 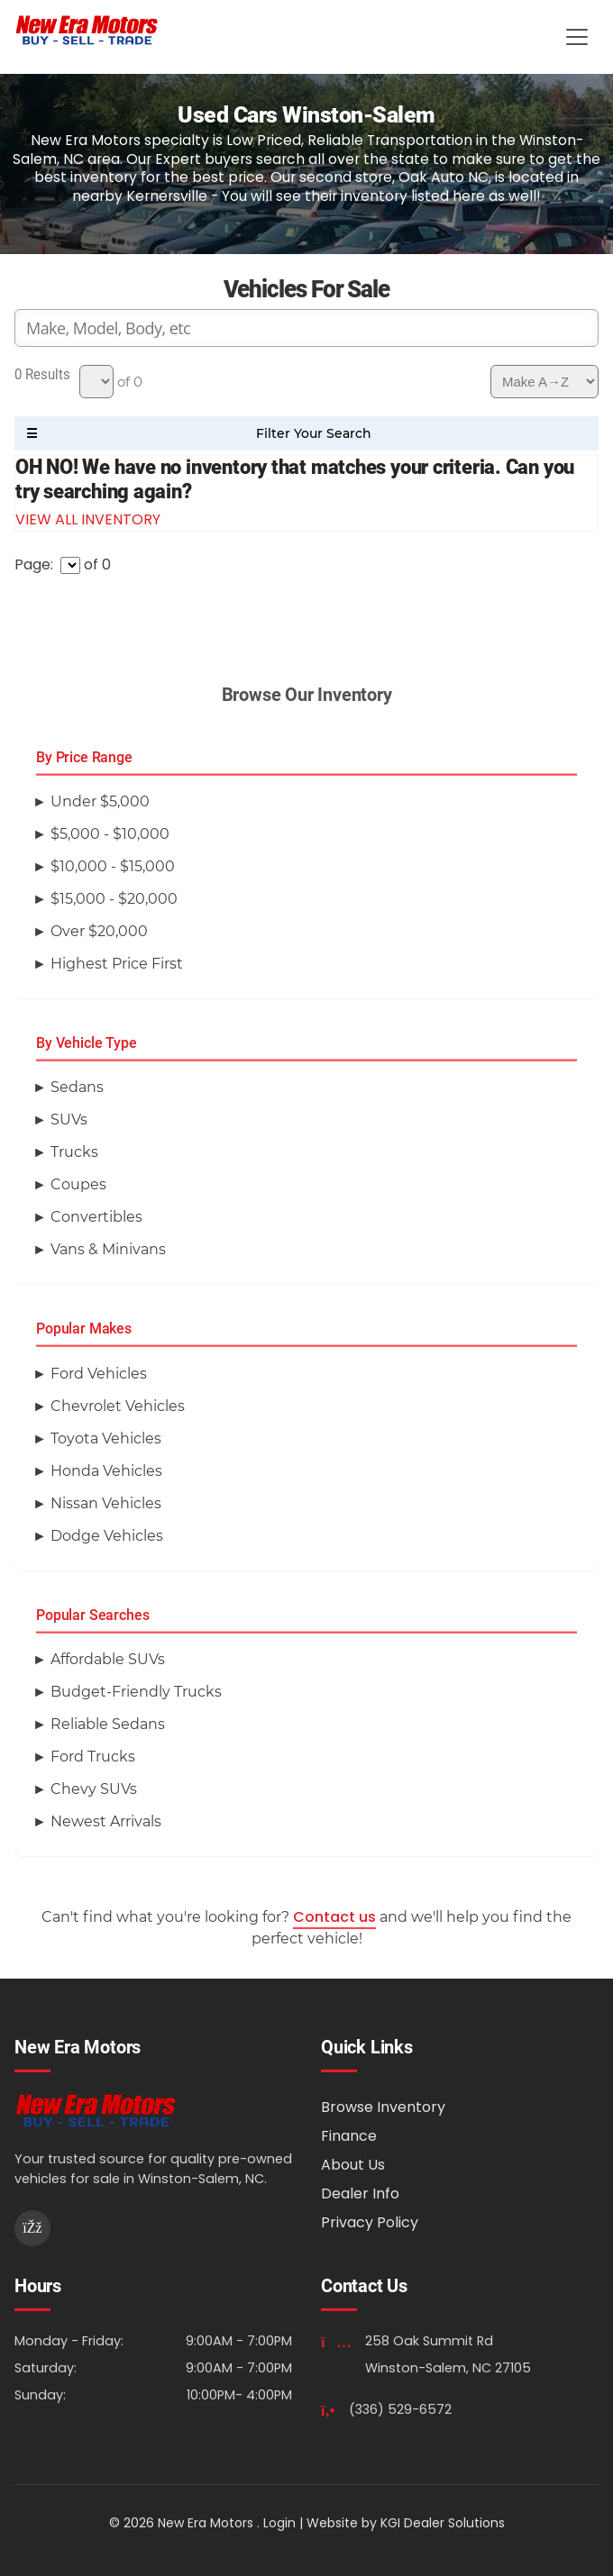 What do you see at coordinates (96, 1216) in the screenshot?
I see `Convertibles` at bounding box center [96, 1216].